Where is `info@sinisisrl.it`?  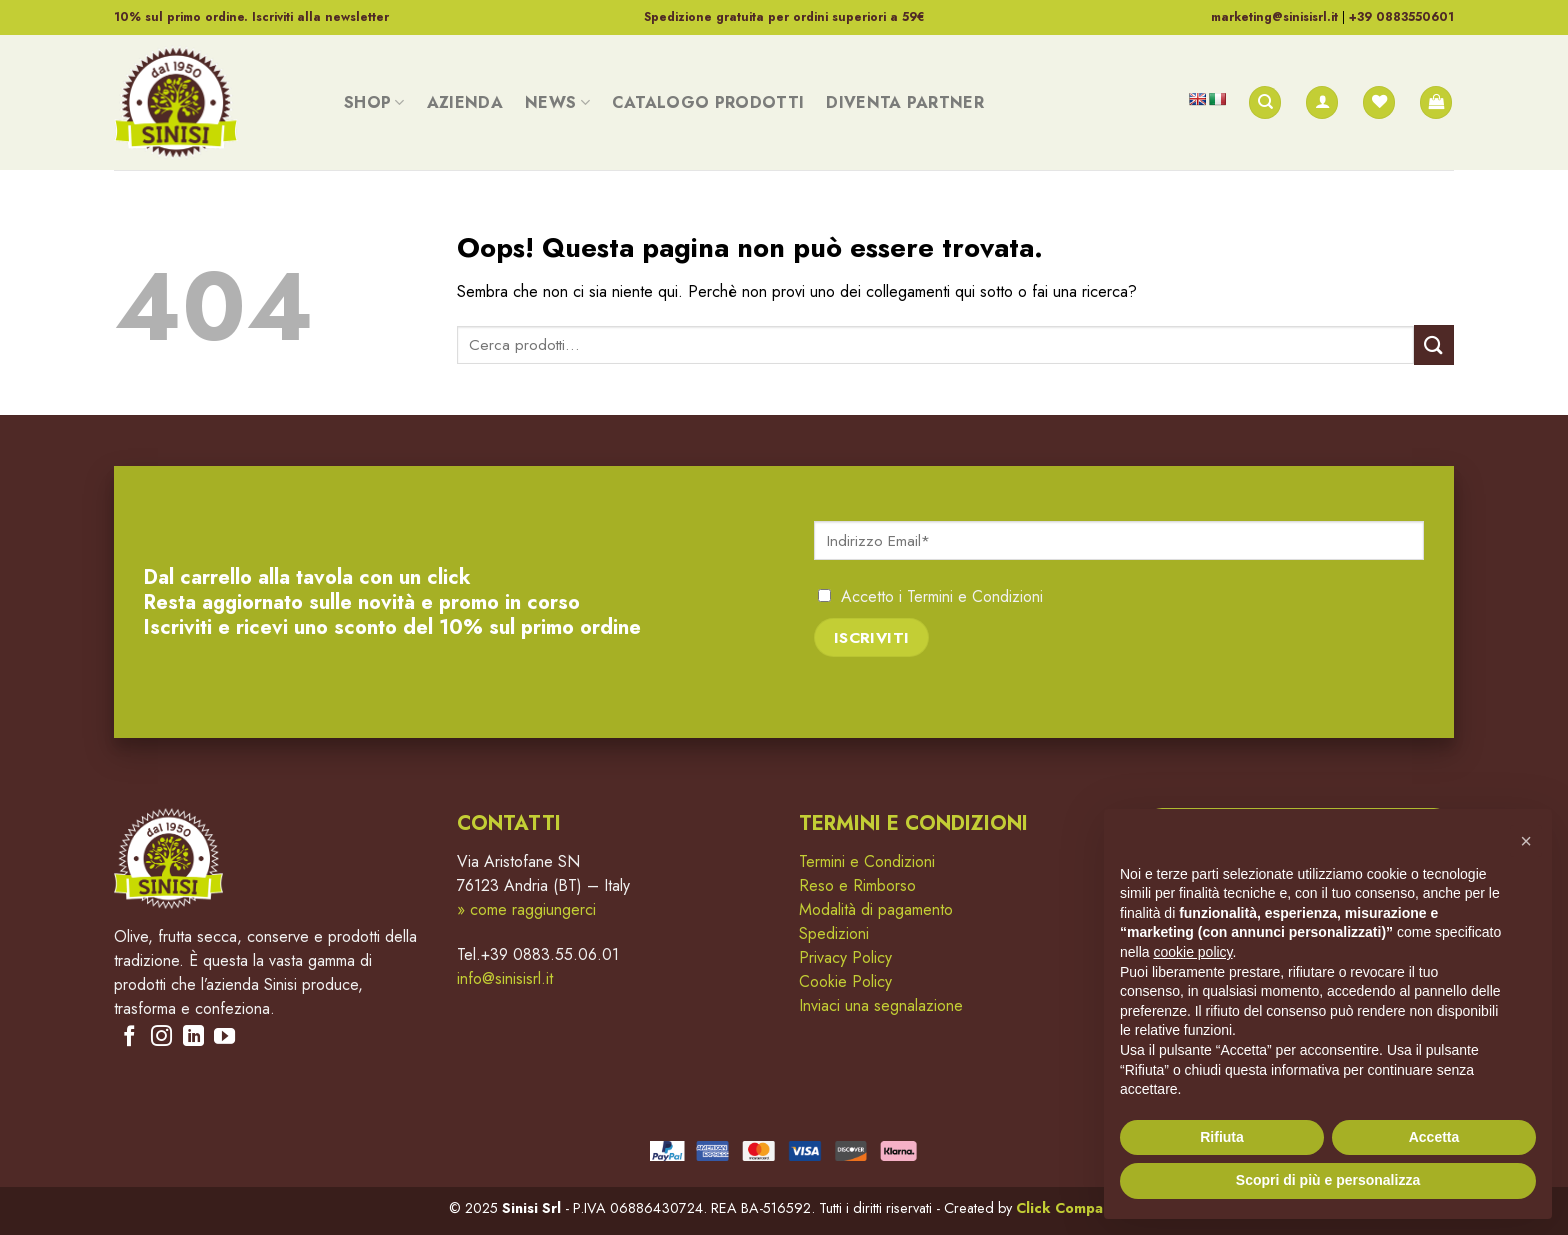 info@sinisisrl.it is located at coordinates (505, 978).